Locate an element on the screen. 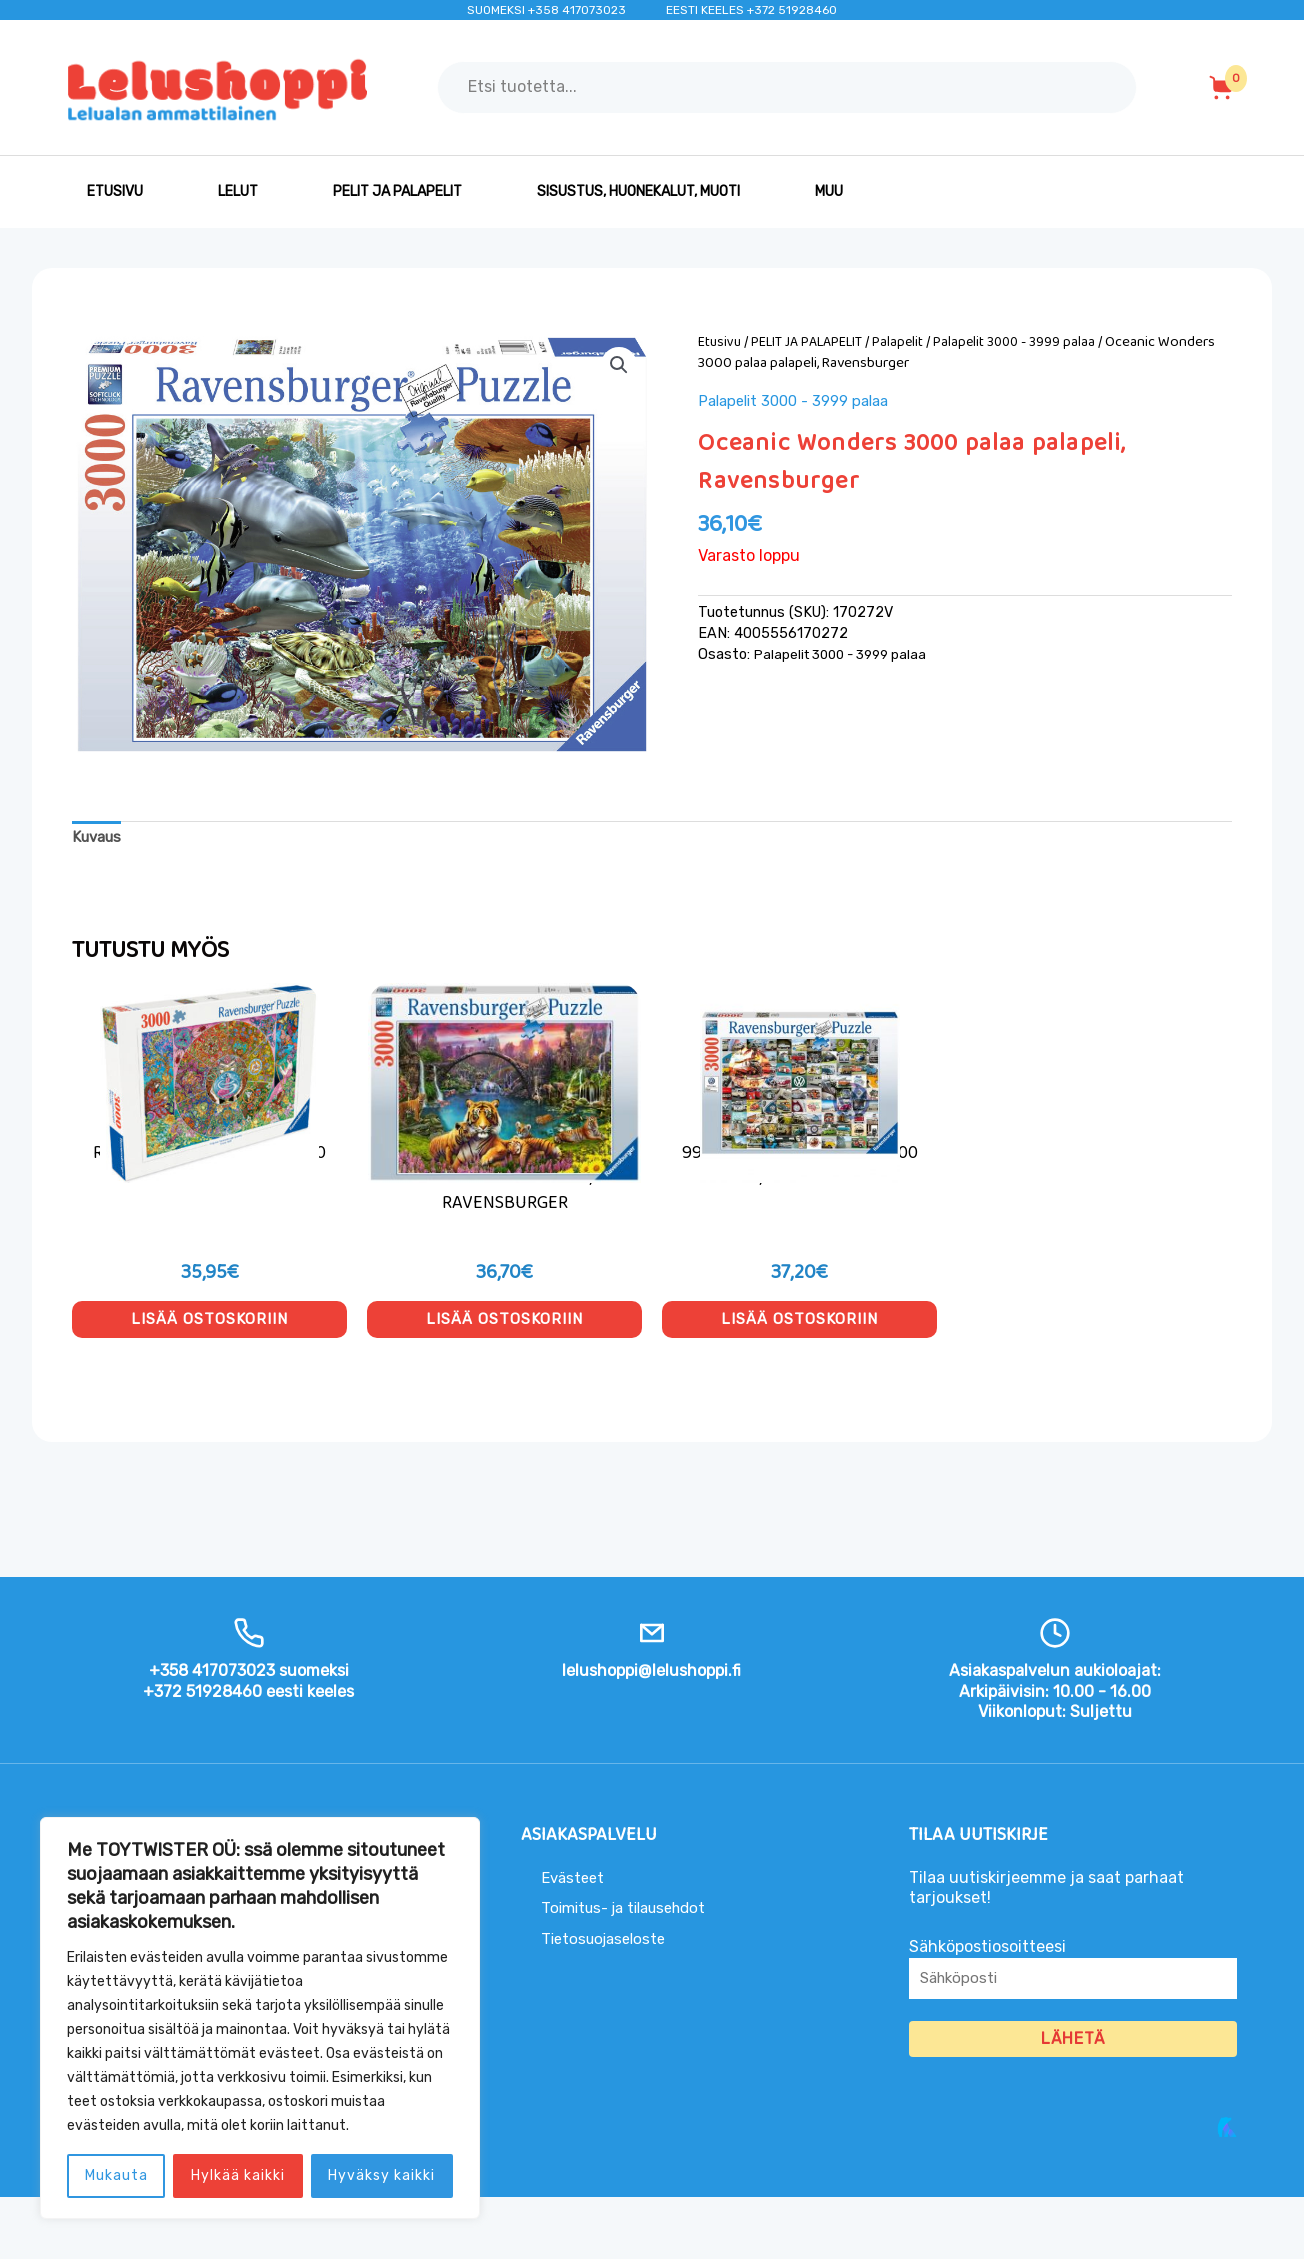 The height and width of the screenshot is (2259, 1304). Kuvaus [tab] is located at coordinates (99, 838).